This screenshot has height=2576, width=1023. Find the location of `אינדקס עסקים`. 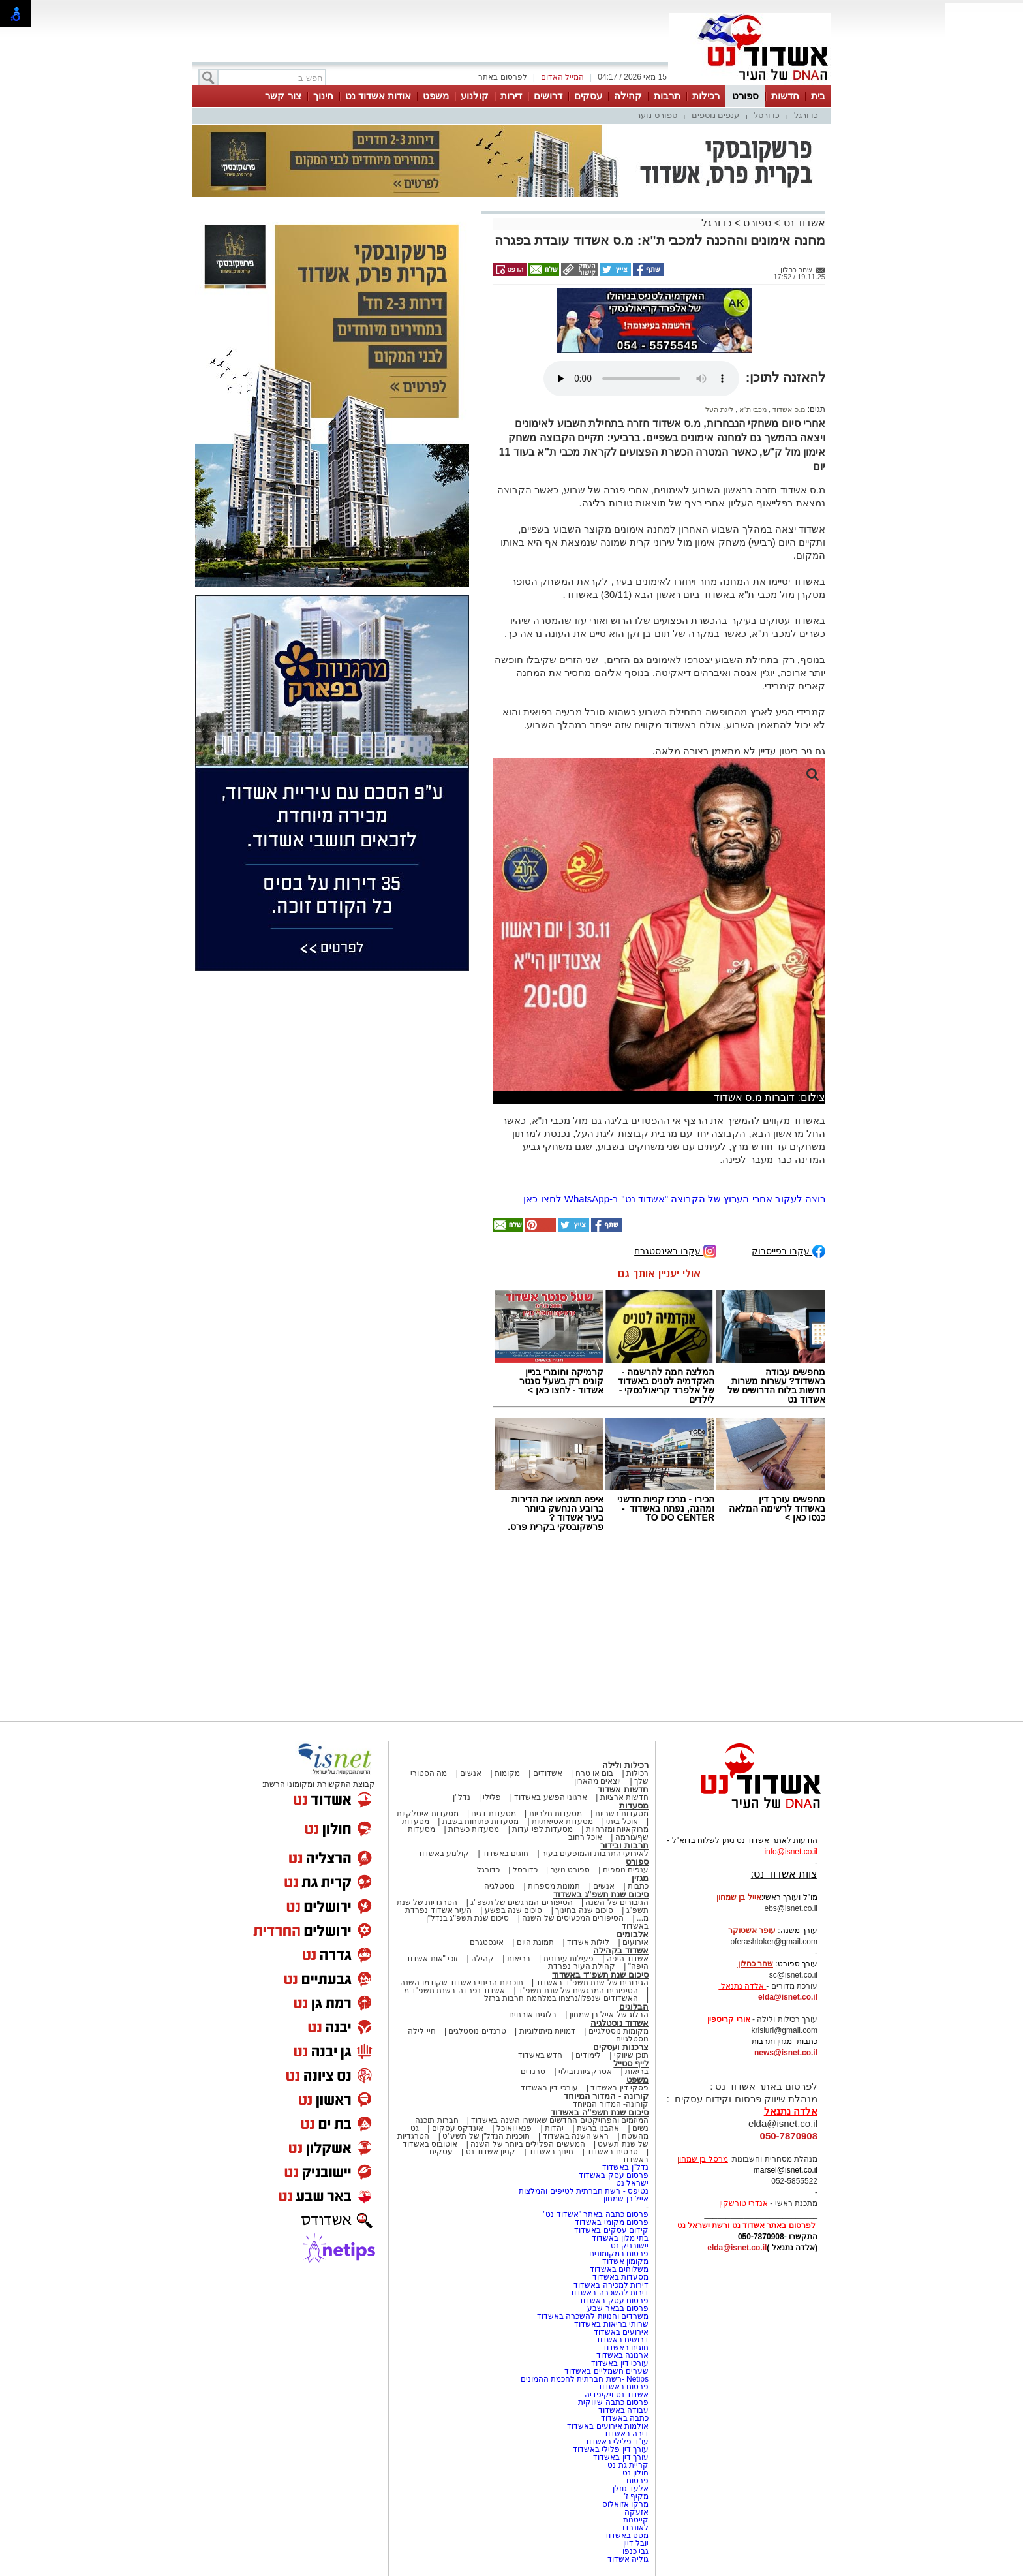

אינדקס עסקים is located at coordinates (457, 2128).